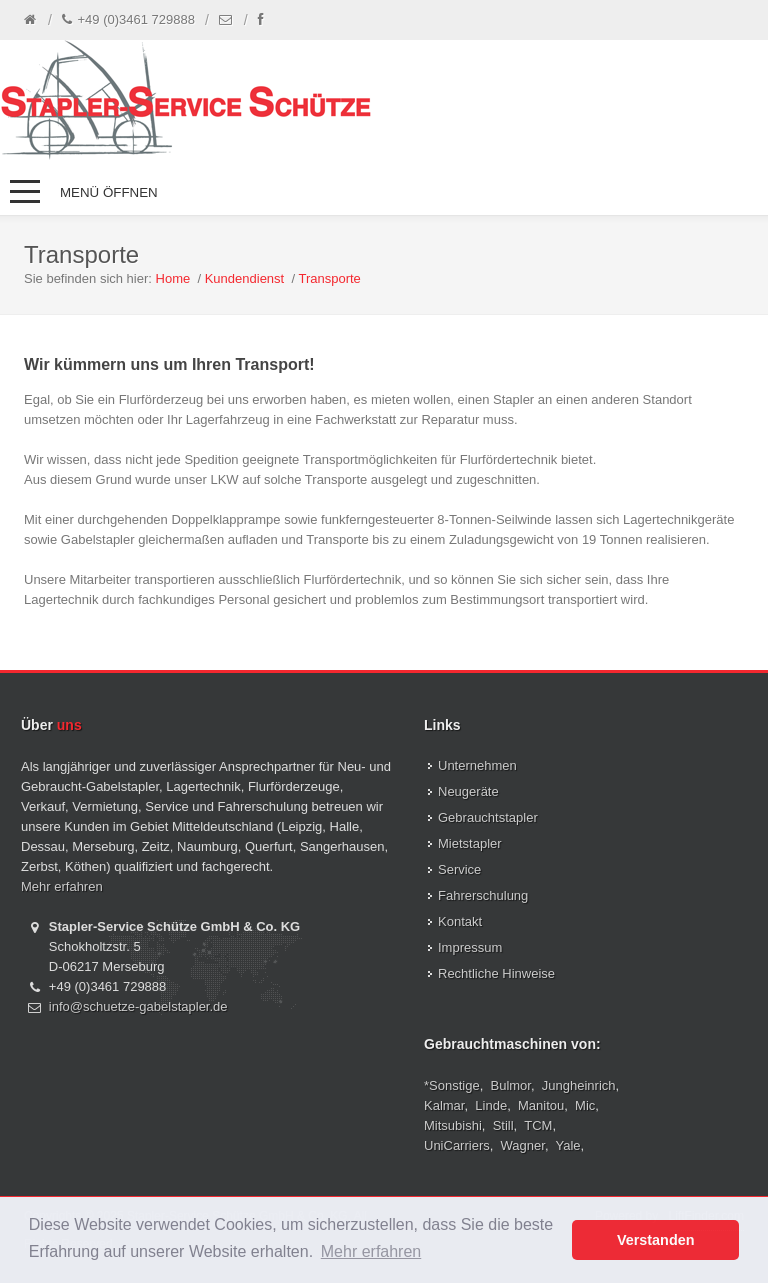  I want to click on Kundendienst, so click(245, 278).